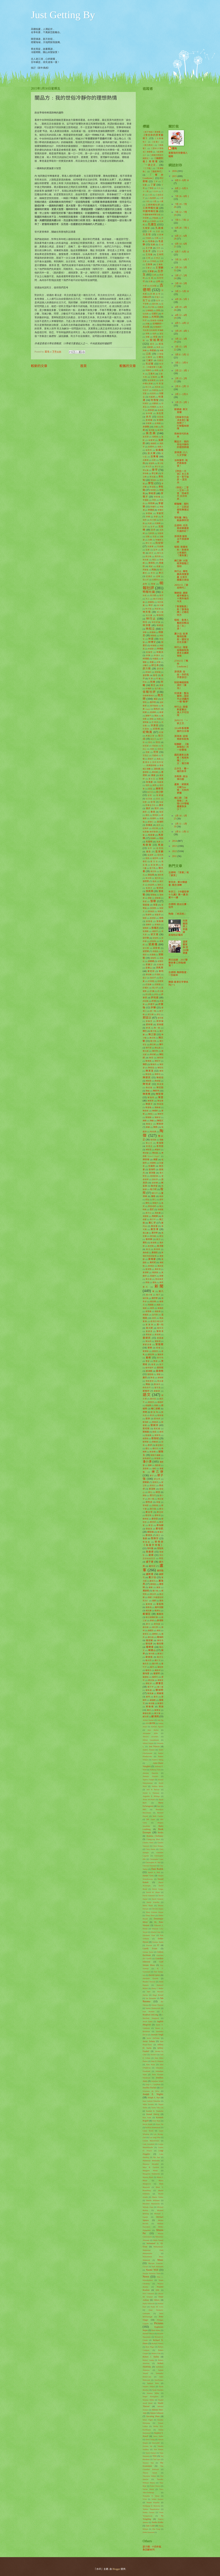 Image resolution: width=220 pixels, height=2576 pixels. What do you see at coordinates (150, 546) in the screenshot?
I see `阮衛華` at bounding box center [150, 546].